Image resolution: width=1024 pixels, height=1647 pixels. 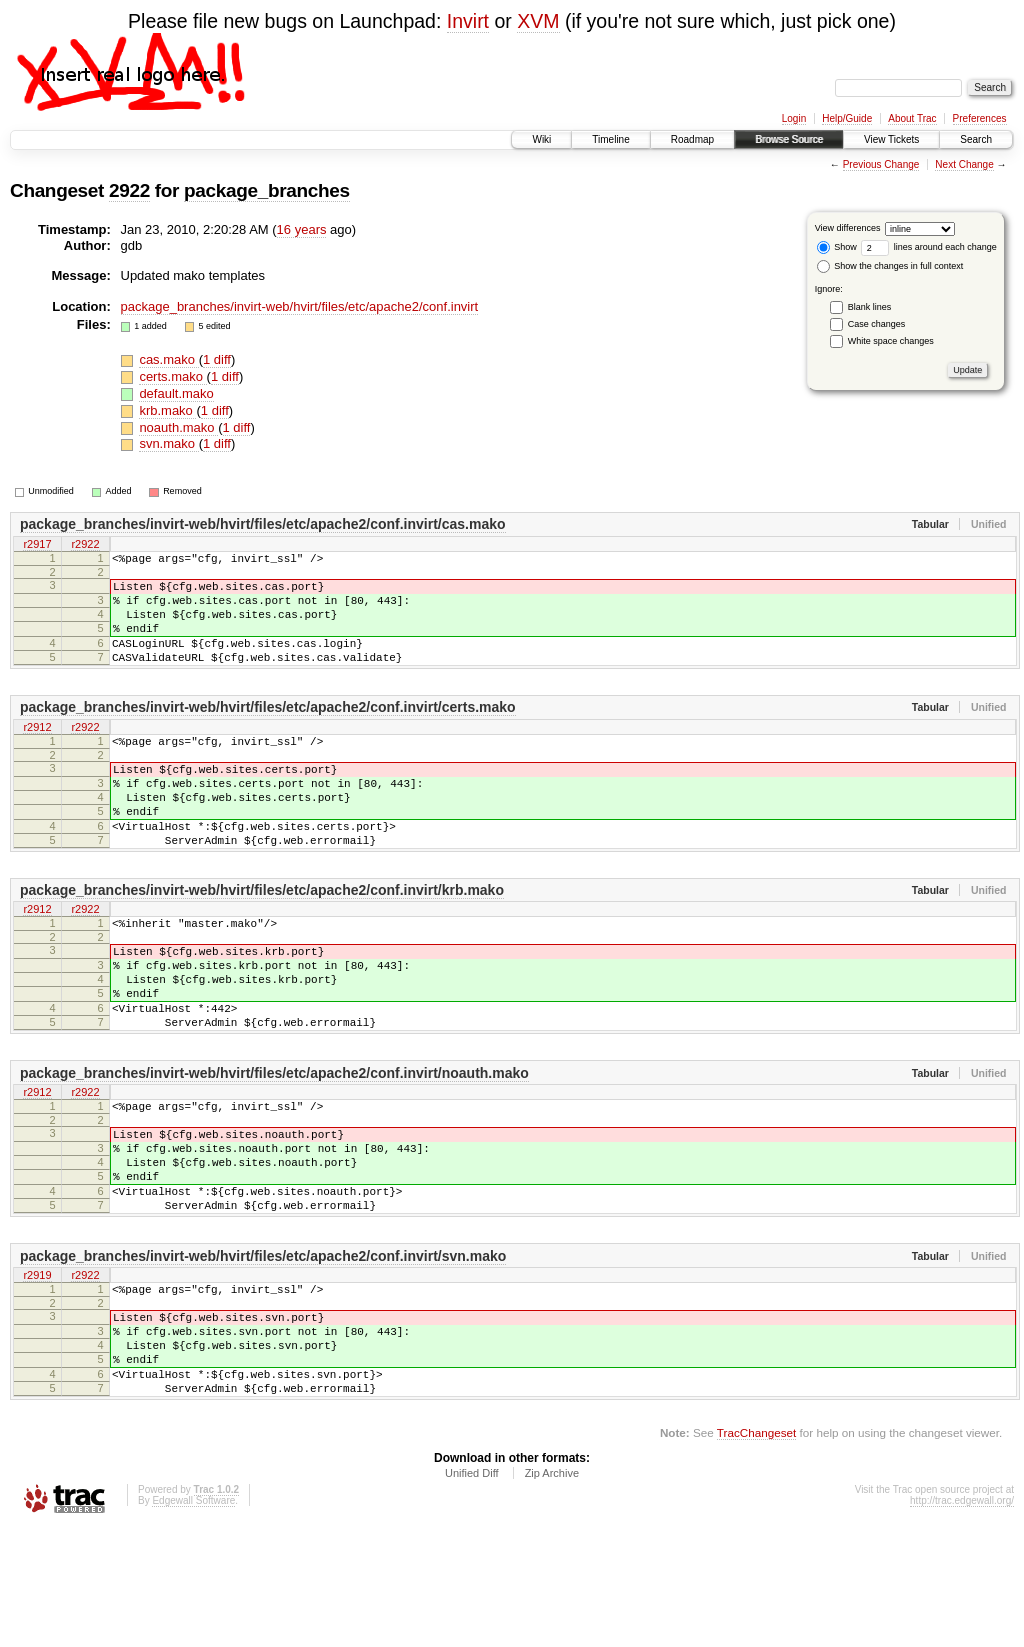 What do you see at coordinates (870, 307) in the screenshot?
I see `Blank lines` at bounding box center [870, 307].